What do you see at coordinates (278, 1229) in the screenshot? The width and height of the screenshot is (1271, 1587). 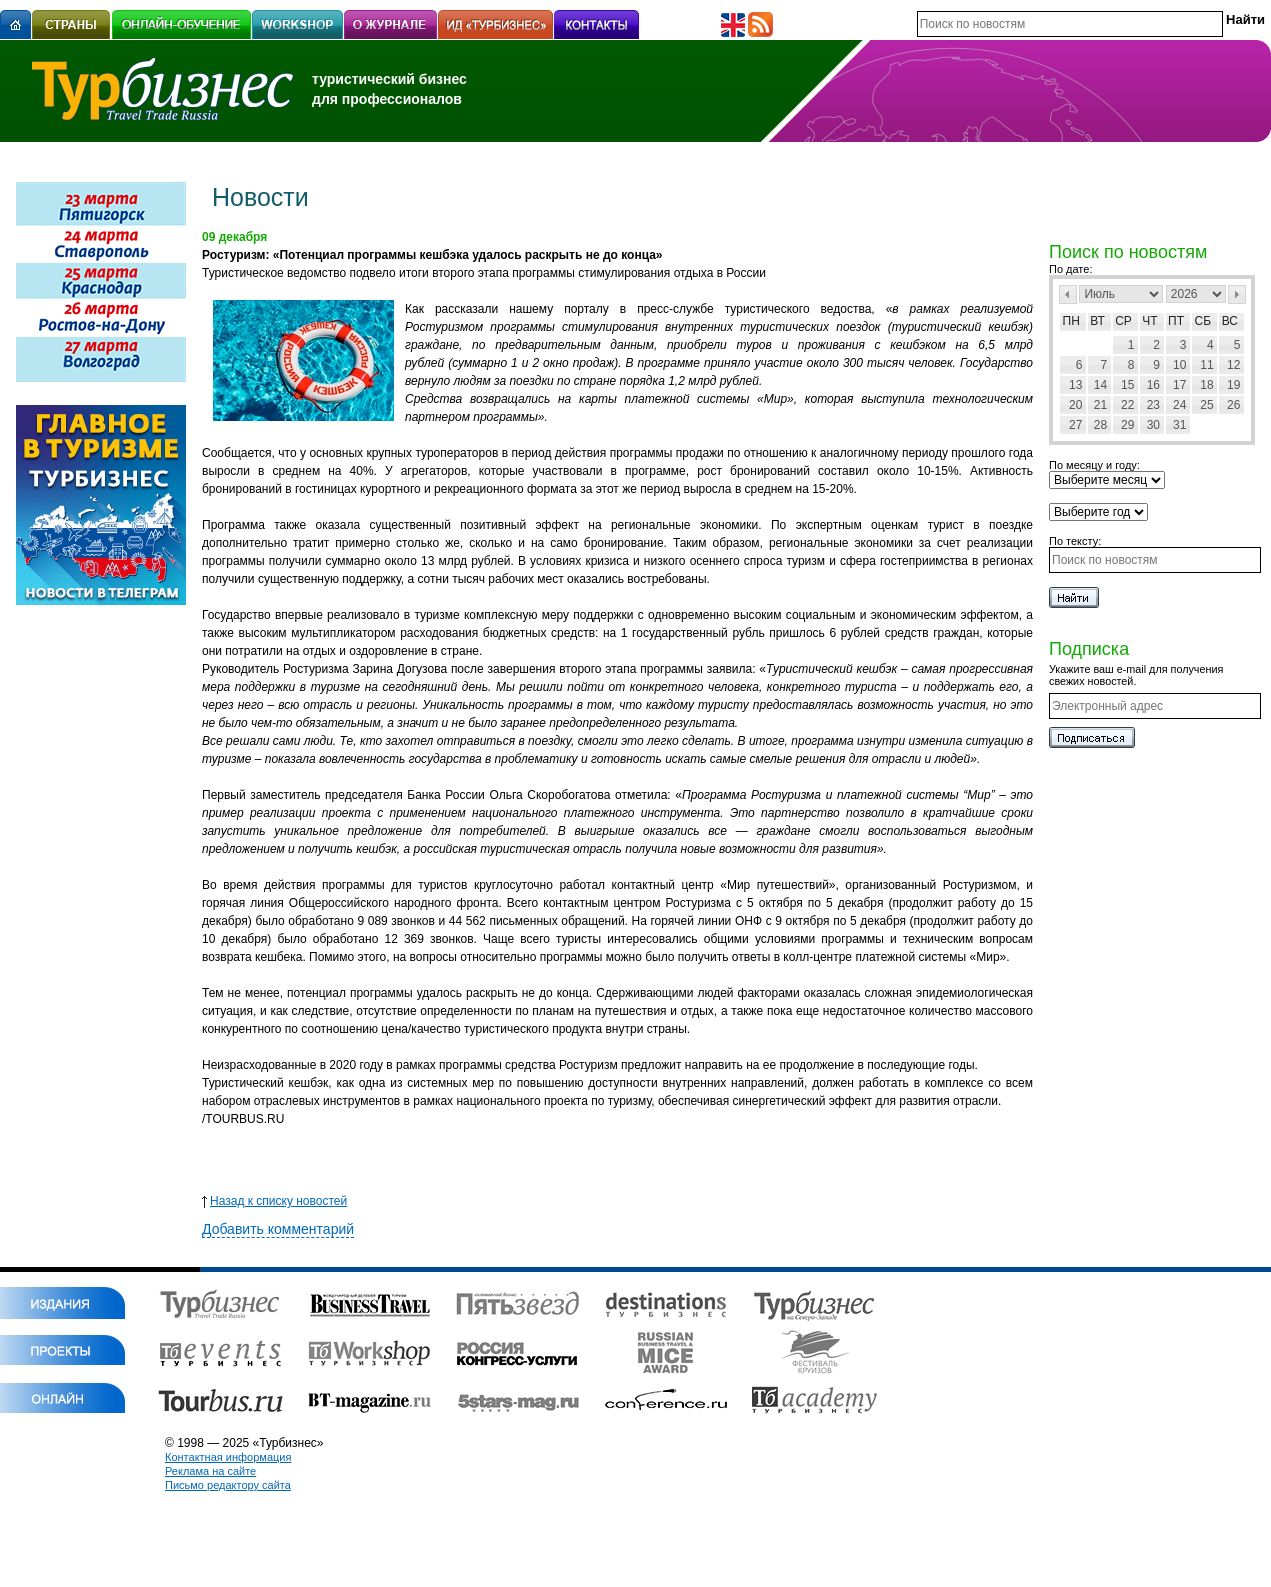 I see `Добавить комментарий` at bounding box center [278, 1229].